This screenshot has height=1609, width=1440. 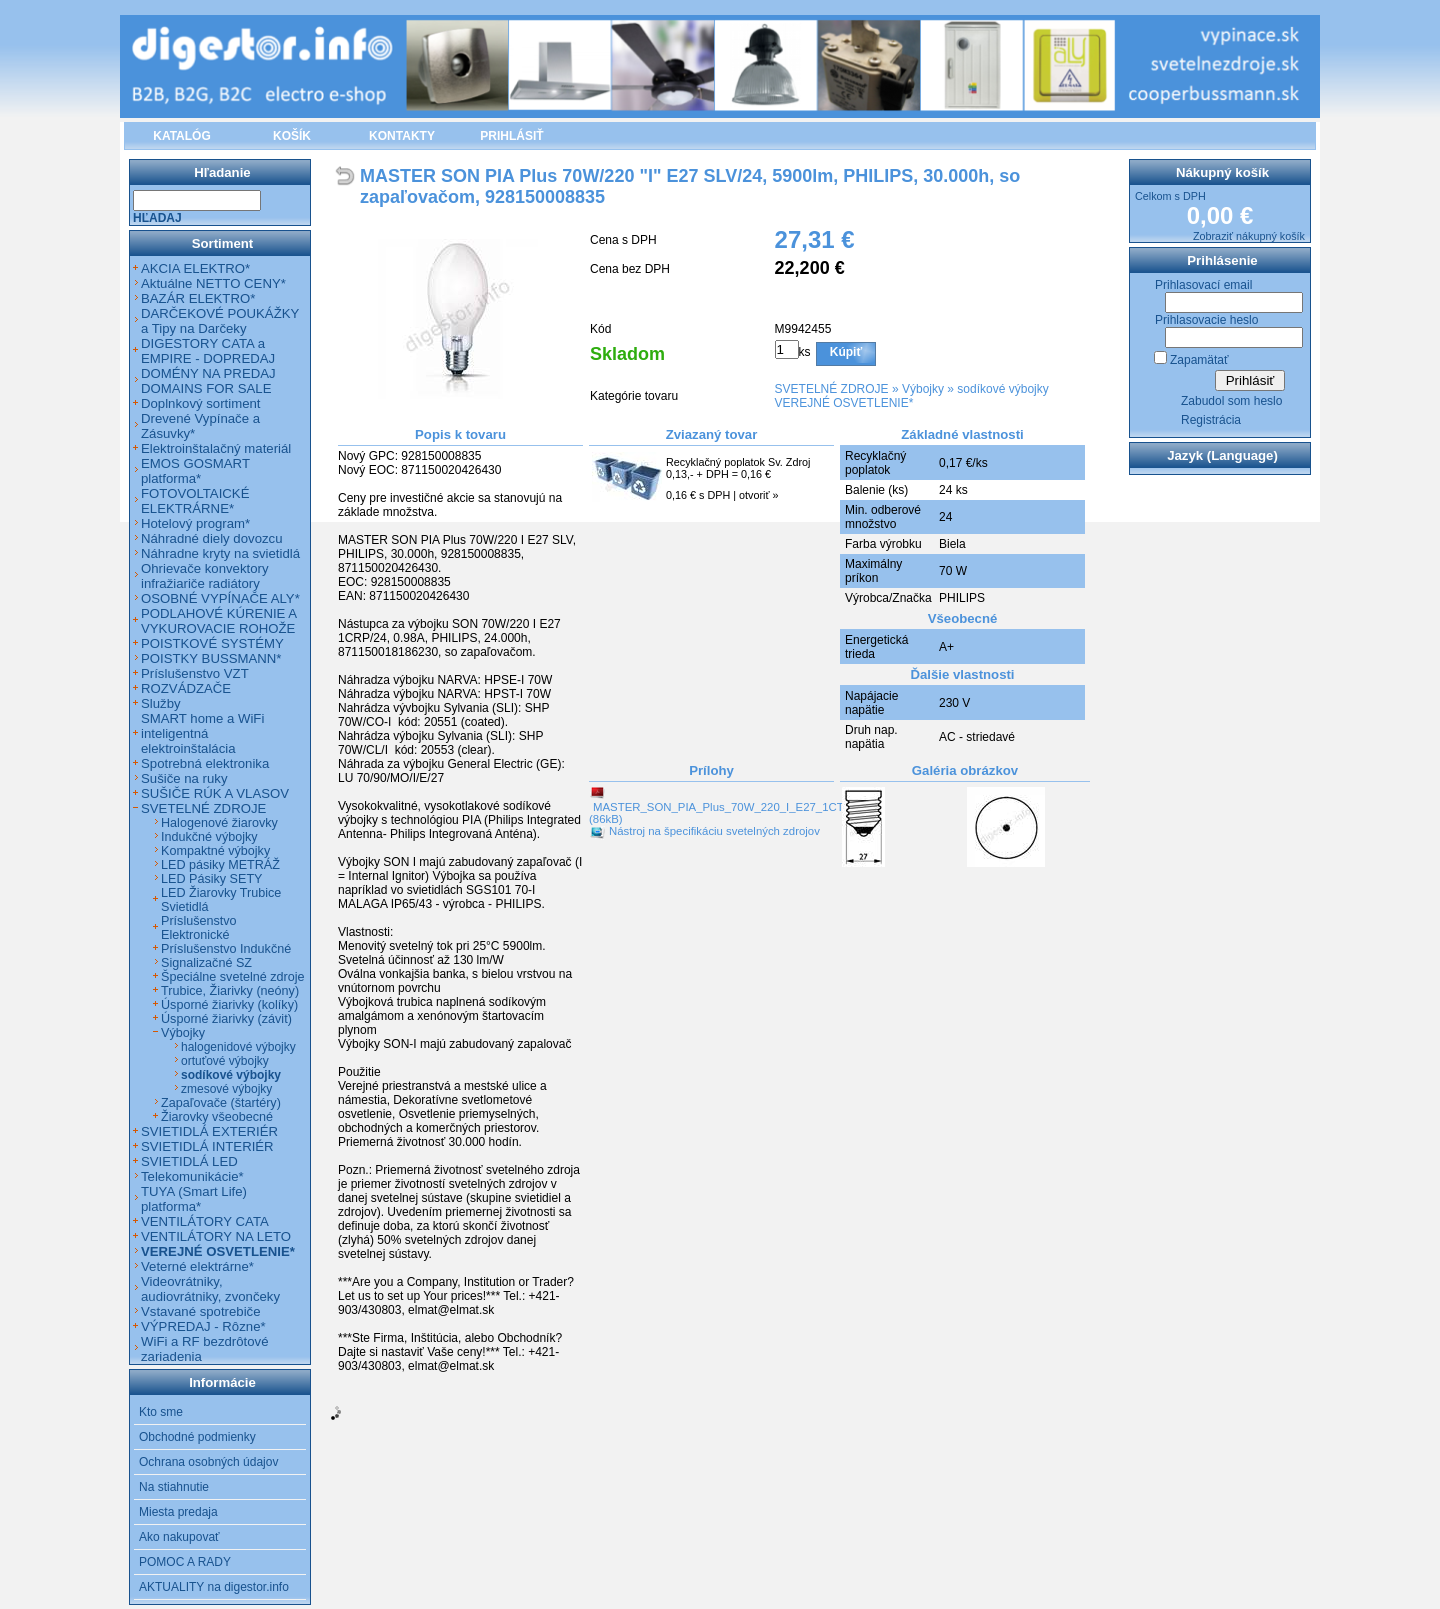 What do you see at coordinates (215, 851) in the screenshot?
I see `Kompaktné výbojky` at bounding box center [215, 851].